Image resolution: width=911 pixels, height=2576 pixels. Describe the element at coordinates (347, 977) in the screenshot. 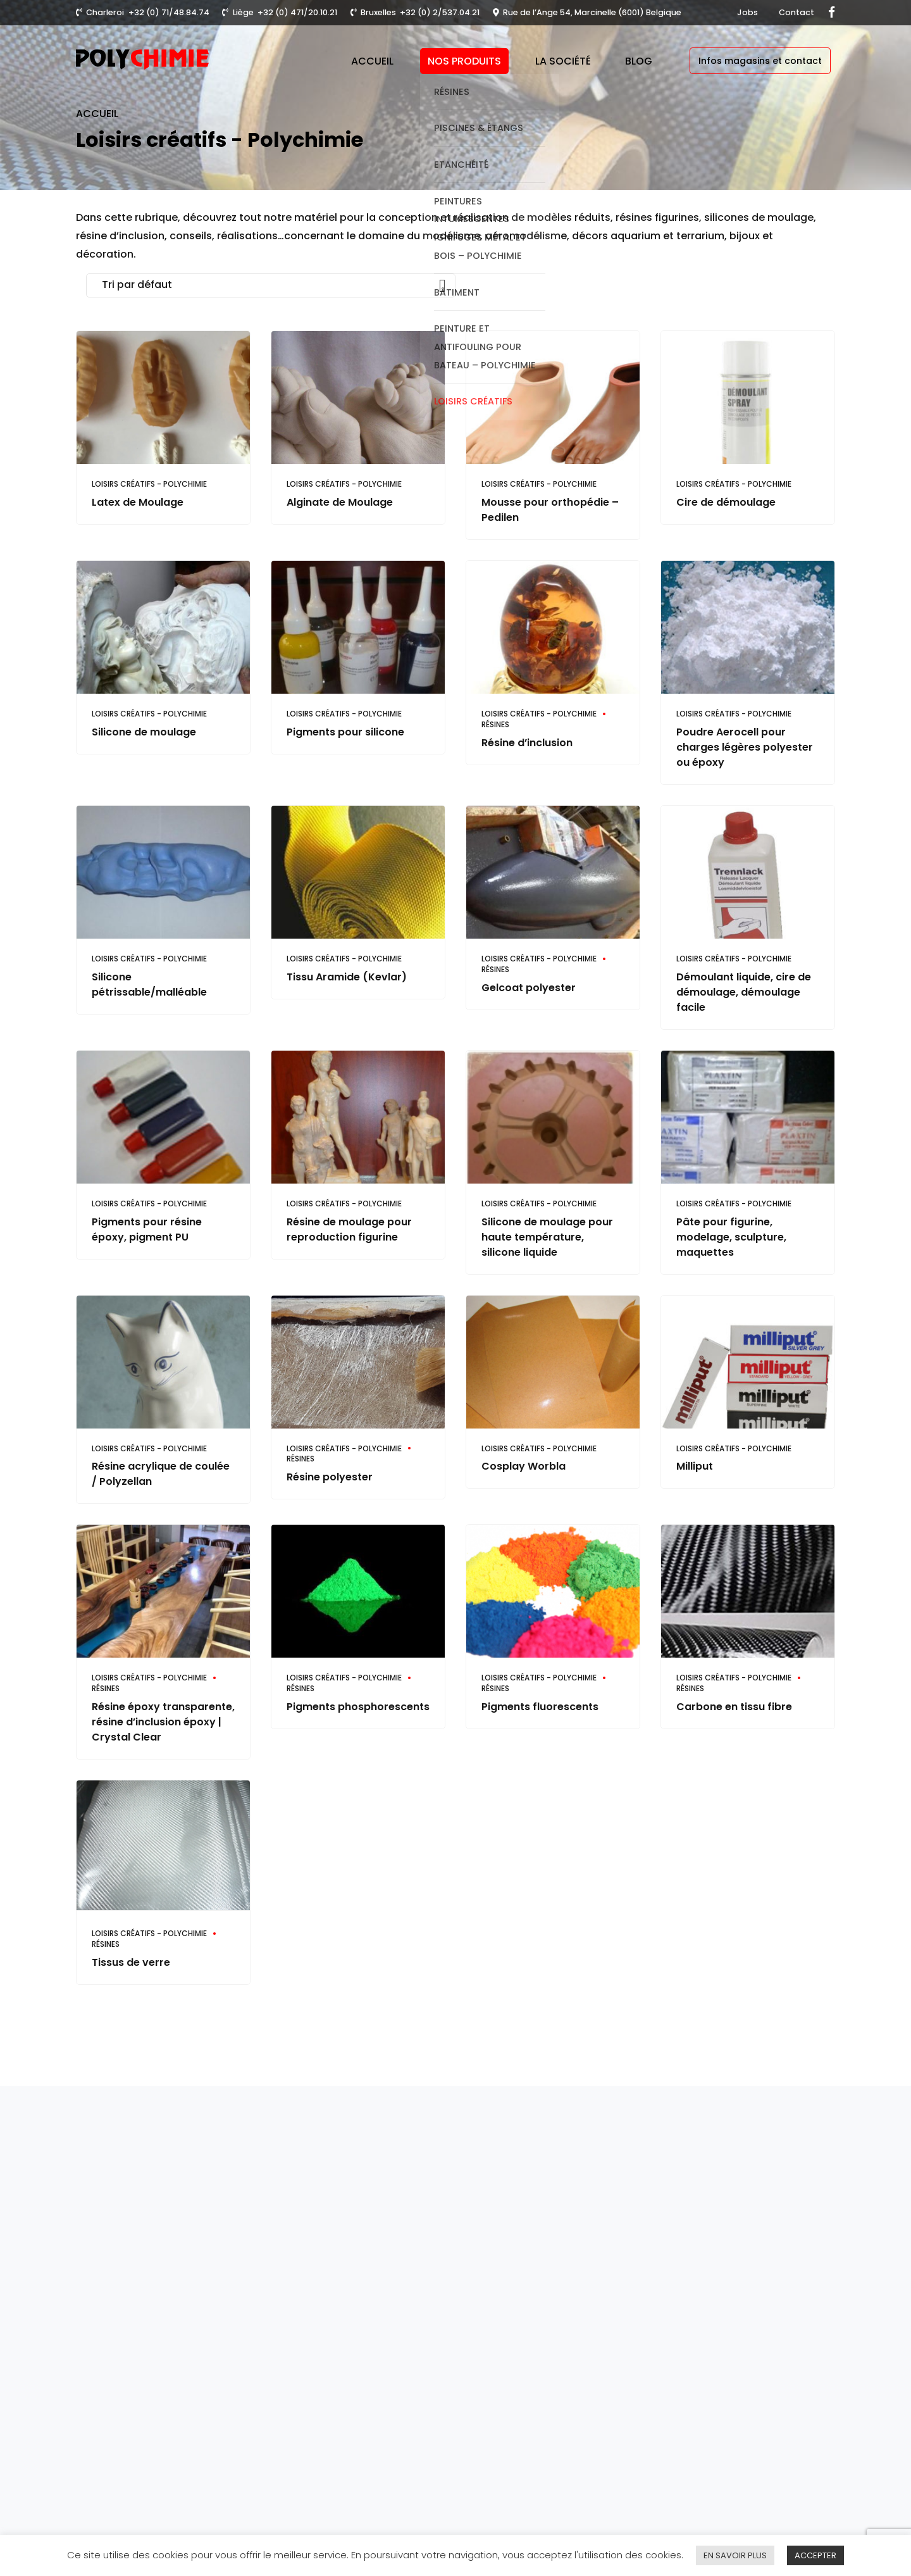

I see `Tissu Aramide (Kevlar)` at that location.